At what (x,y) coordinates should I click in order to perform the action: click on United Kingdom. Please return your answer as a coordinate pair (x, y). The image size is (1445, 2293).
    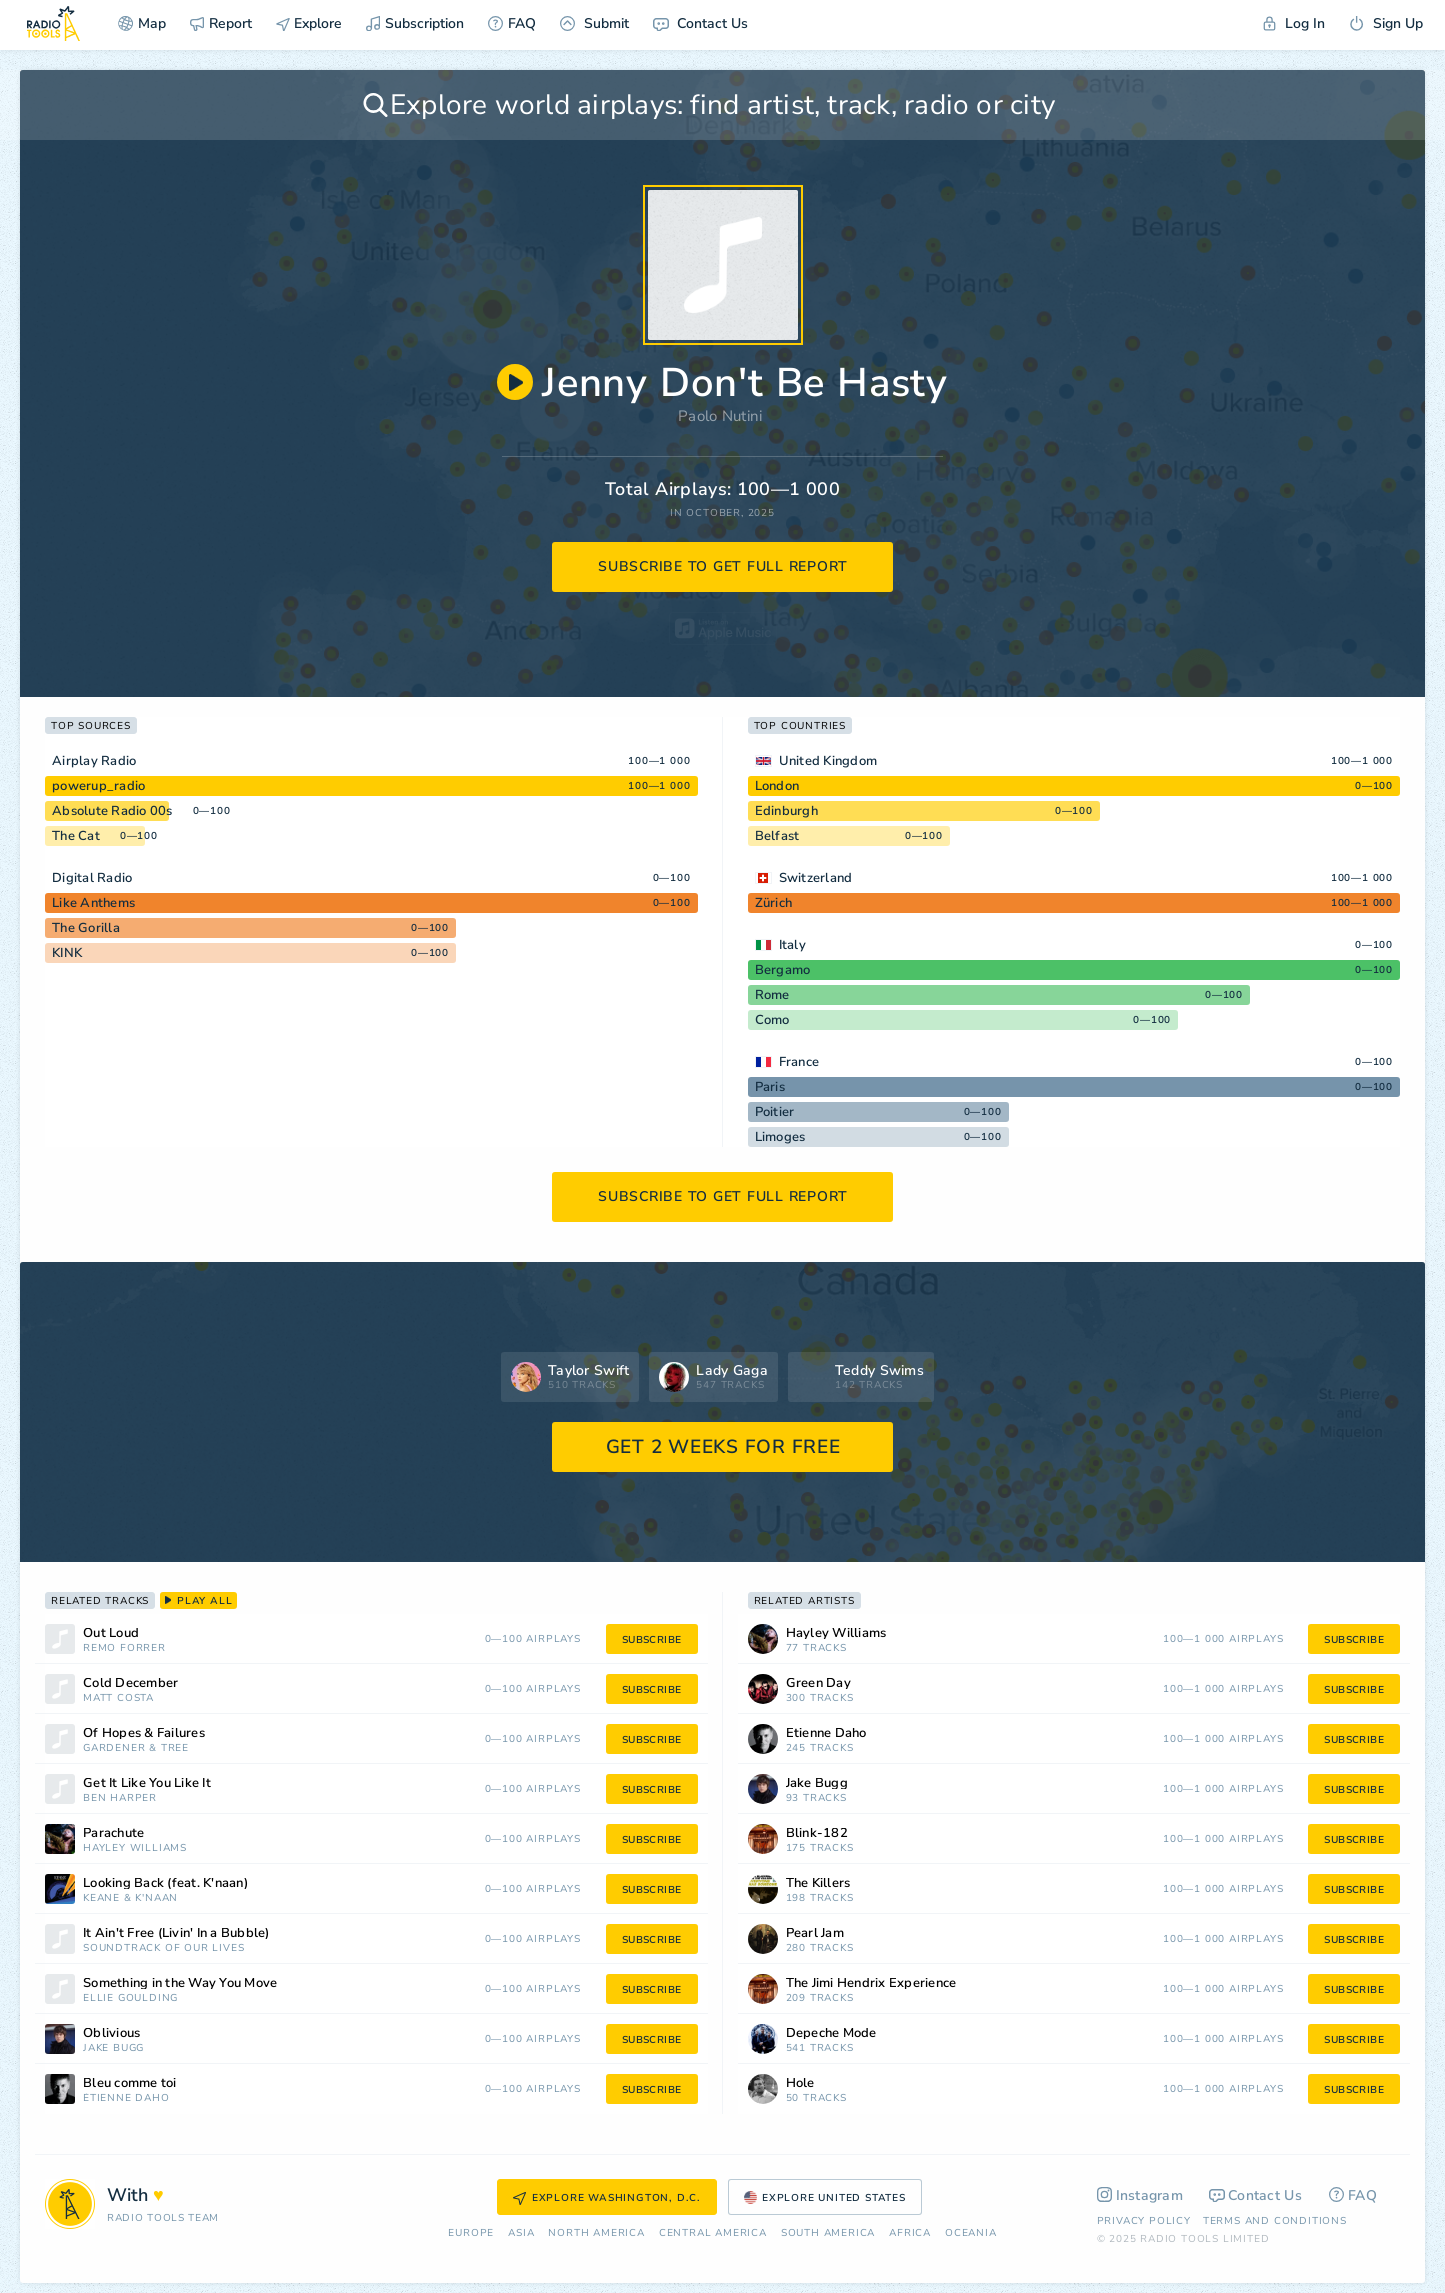
    Looking at the image, I should click on (828, 761).